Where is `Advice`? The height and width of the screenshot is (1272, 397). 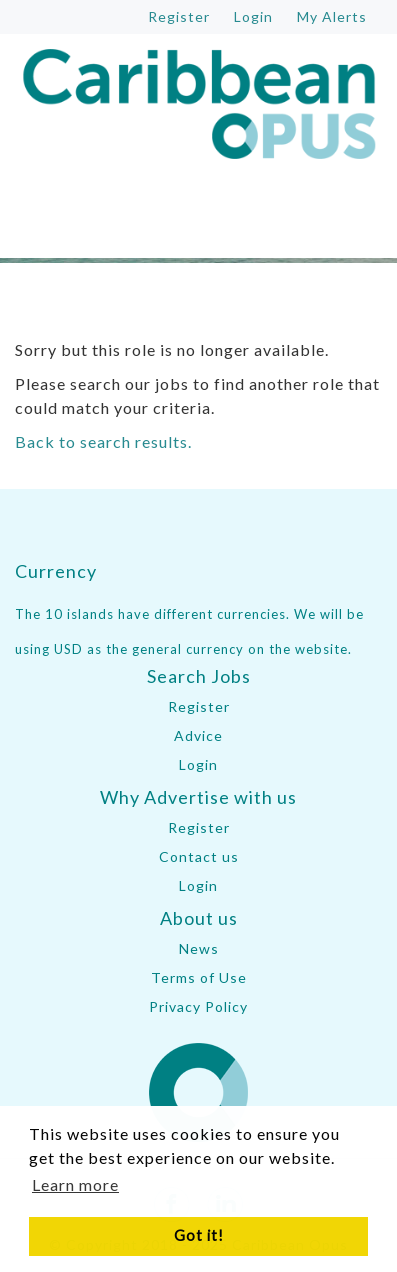 Advice is located at coordinates (198, 735).